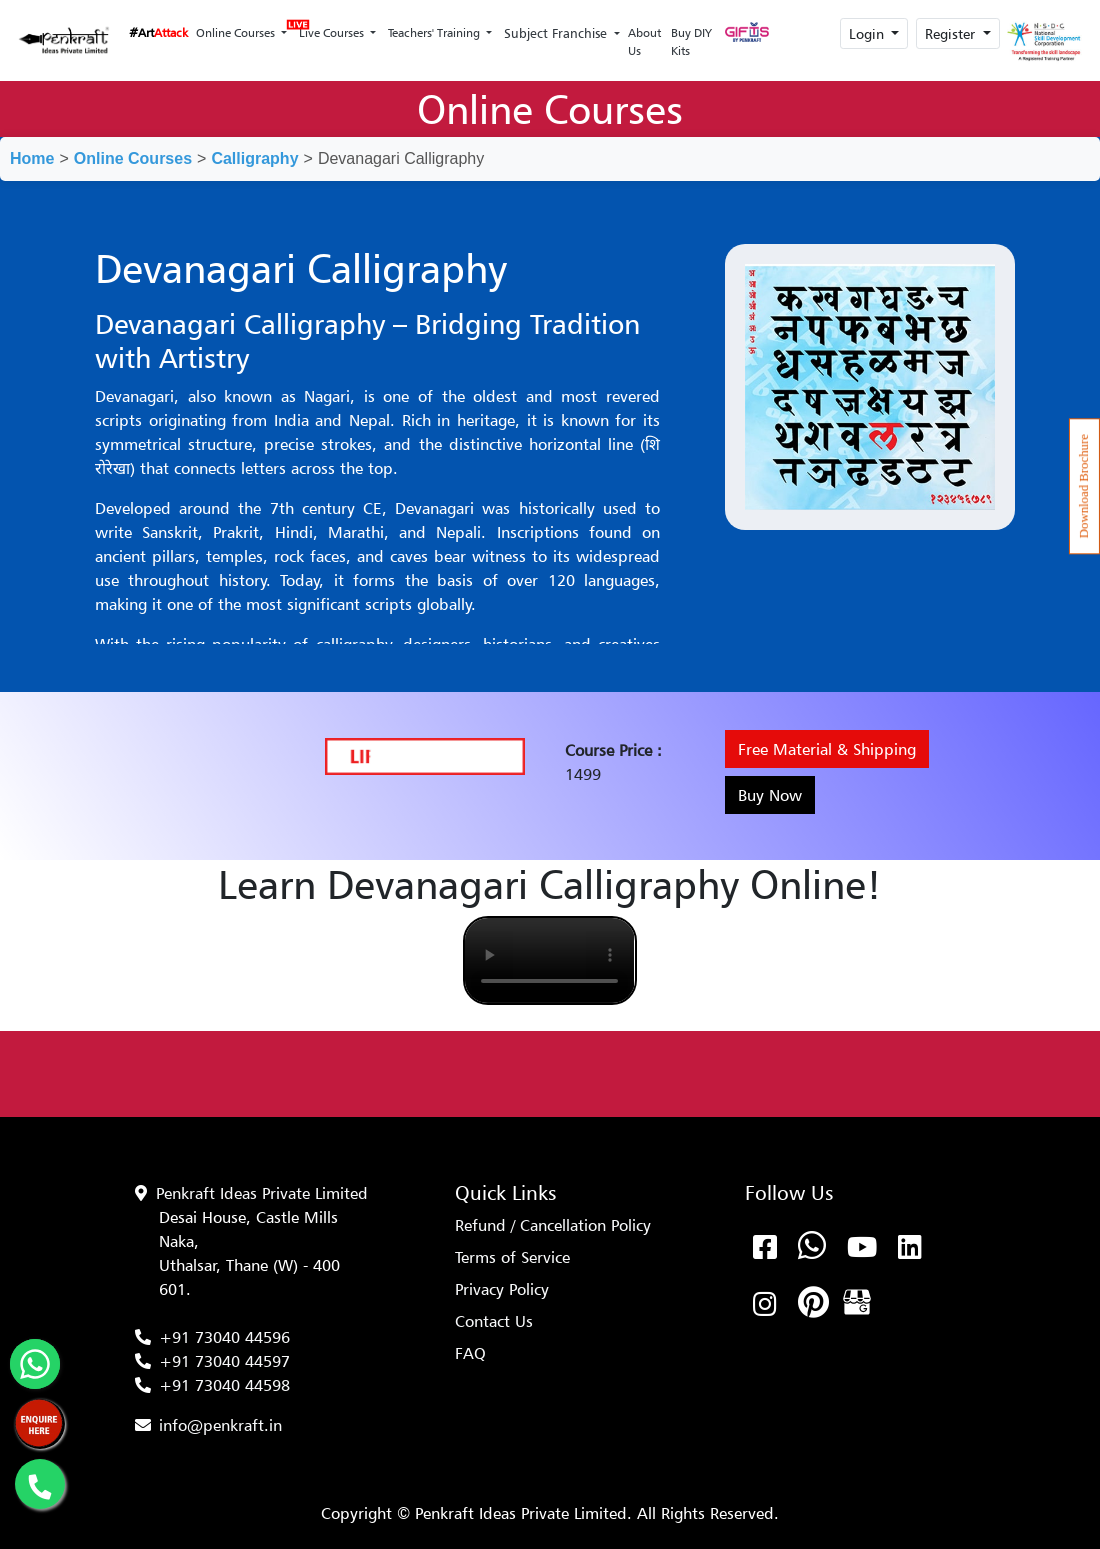  Describe the element at coordinates (553, 1225) in the screenshot. I see `Refund / Cancellation Policy` at that location.